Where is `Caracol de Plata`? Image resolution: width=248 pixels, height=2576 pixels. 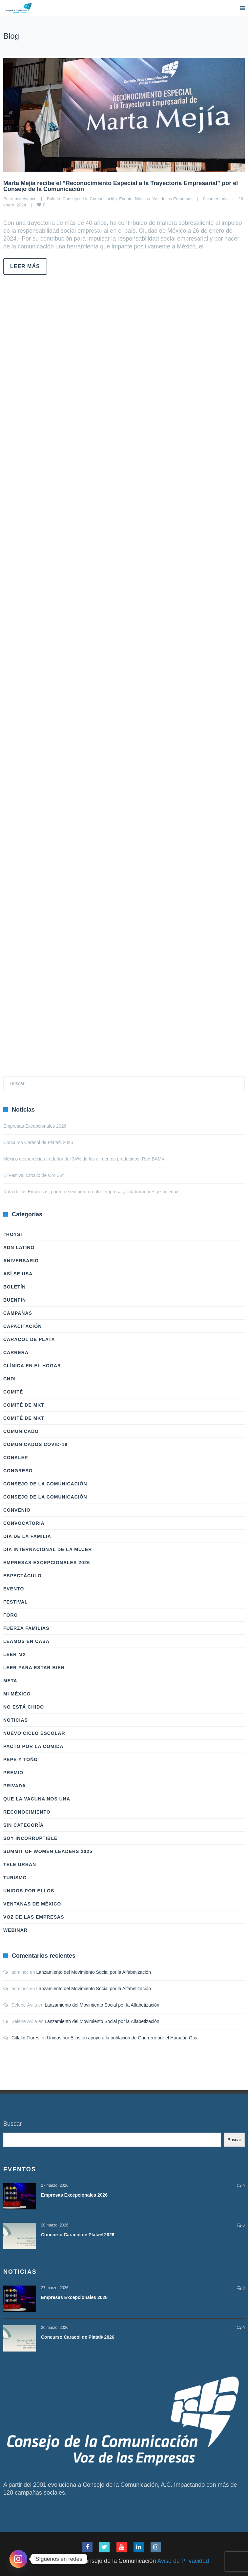
Caracol de Plata is located at coordinates (29, 1339).